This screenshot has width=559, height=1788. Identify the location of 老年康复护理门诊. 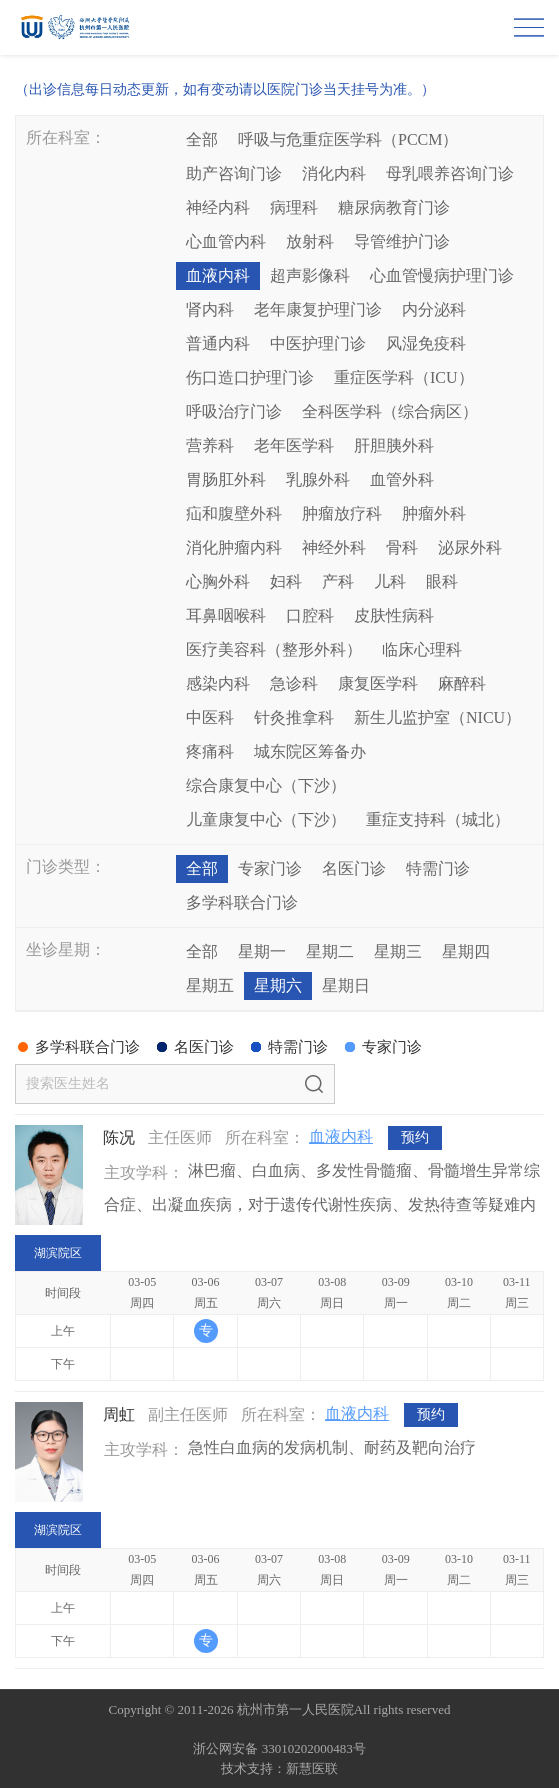
(318, 309).